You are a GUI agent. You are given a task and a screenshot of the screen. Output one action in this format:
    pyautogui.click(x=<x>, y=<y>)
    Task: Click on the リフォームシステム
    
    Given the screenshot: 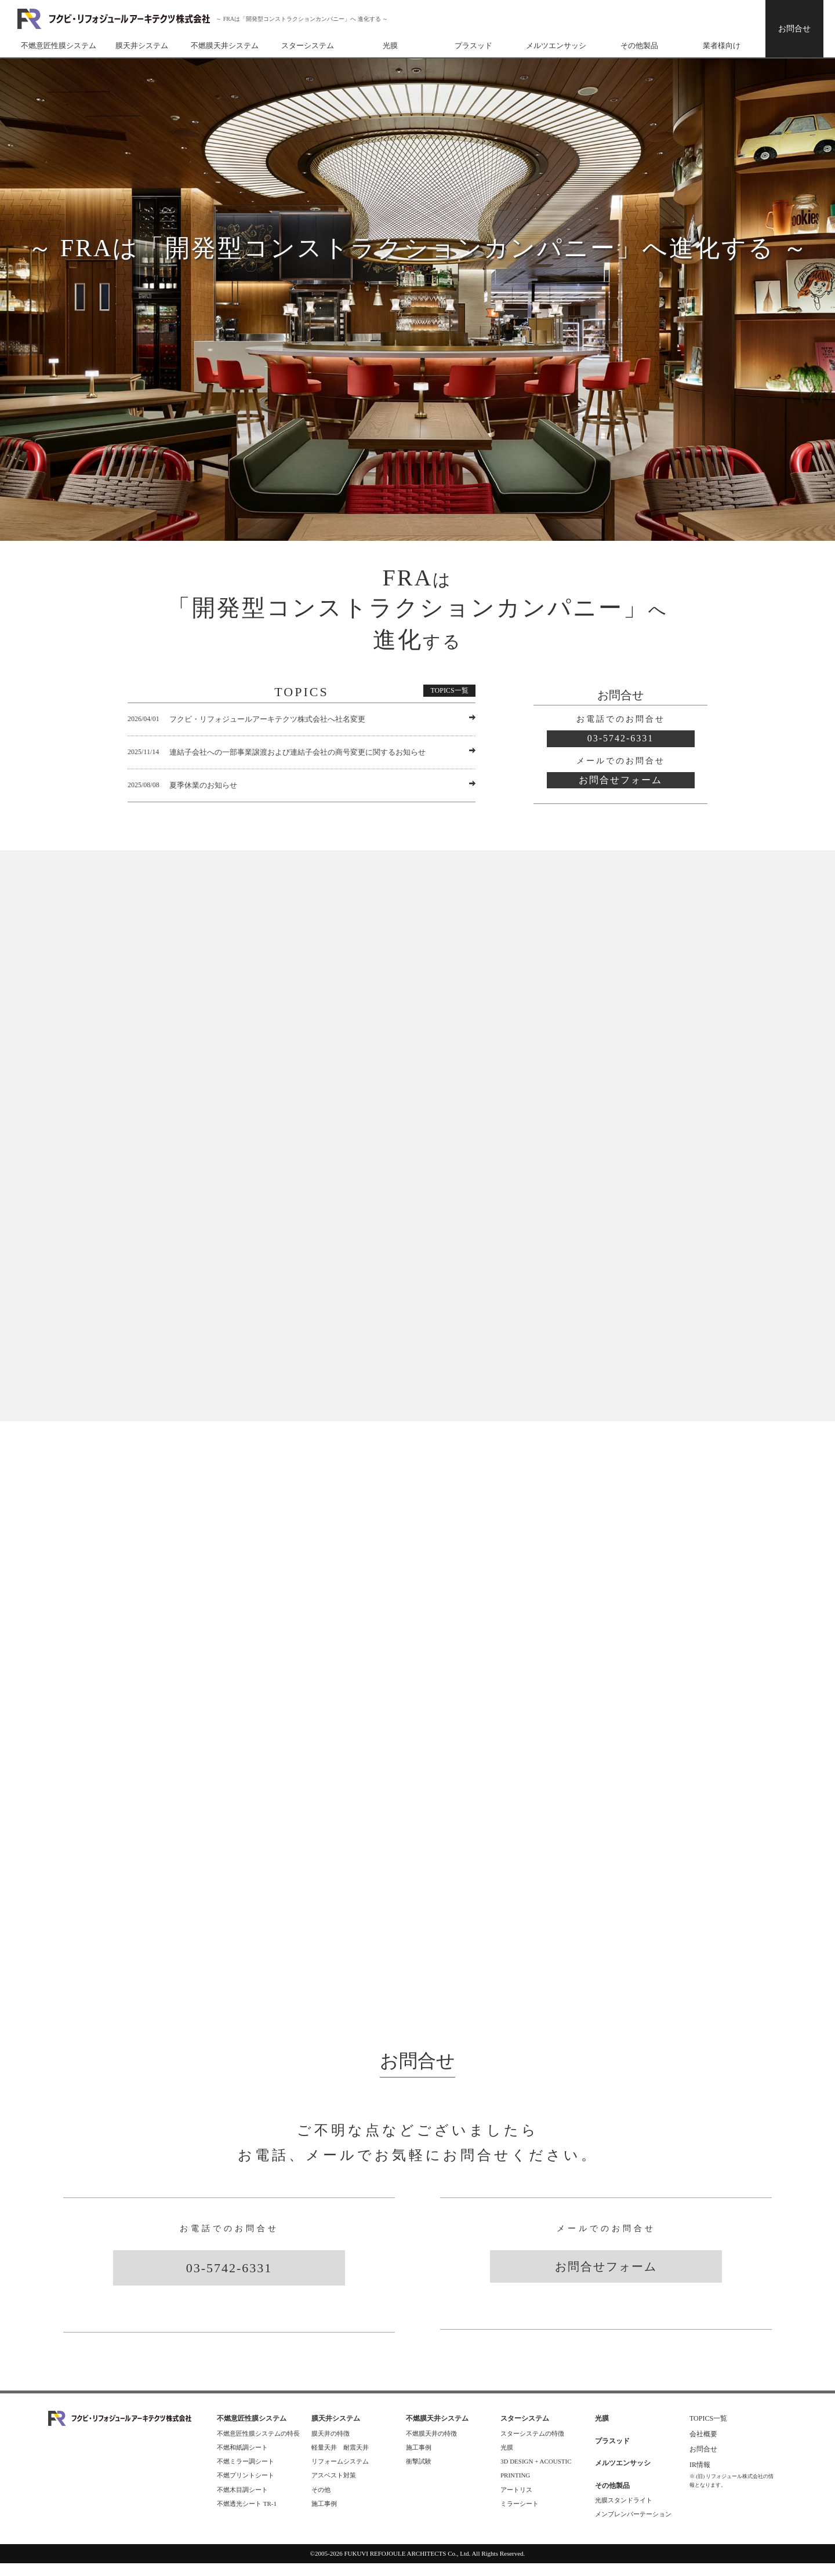 What is the action you would take?
    pyautogui.click(x=340, y=2473)
    